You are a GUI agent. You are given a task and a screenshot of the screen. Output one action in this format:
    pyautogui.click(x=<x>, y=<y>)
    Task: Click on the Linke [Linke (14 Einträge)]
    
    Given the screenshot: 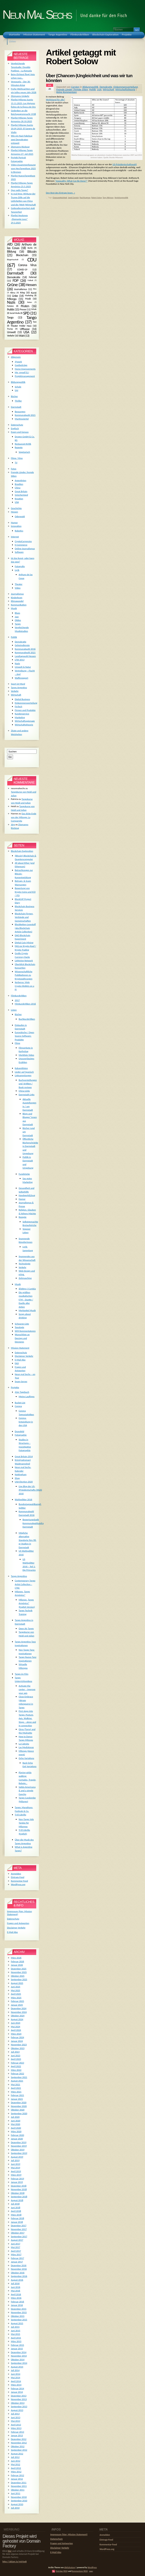 What is the action you would take?
    pyautogui.click(x=18, y=296)
    